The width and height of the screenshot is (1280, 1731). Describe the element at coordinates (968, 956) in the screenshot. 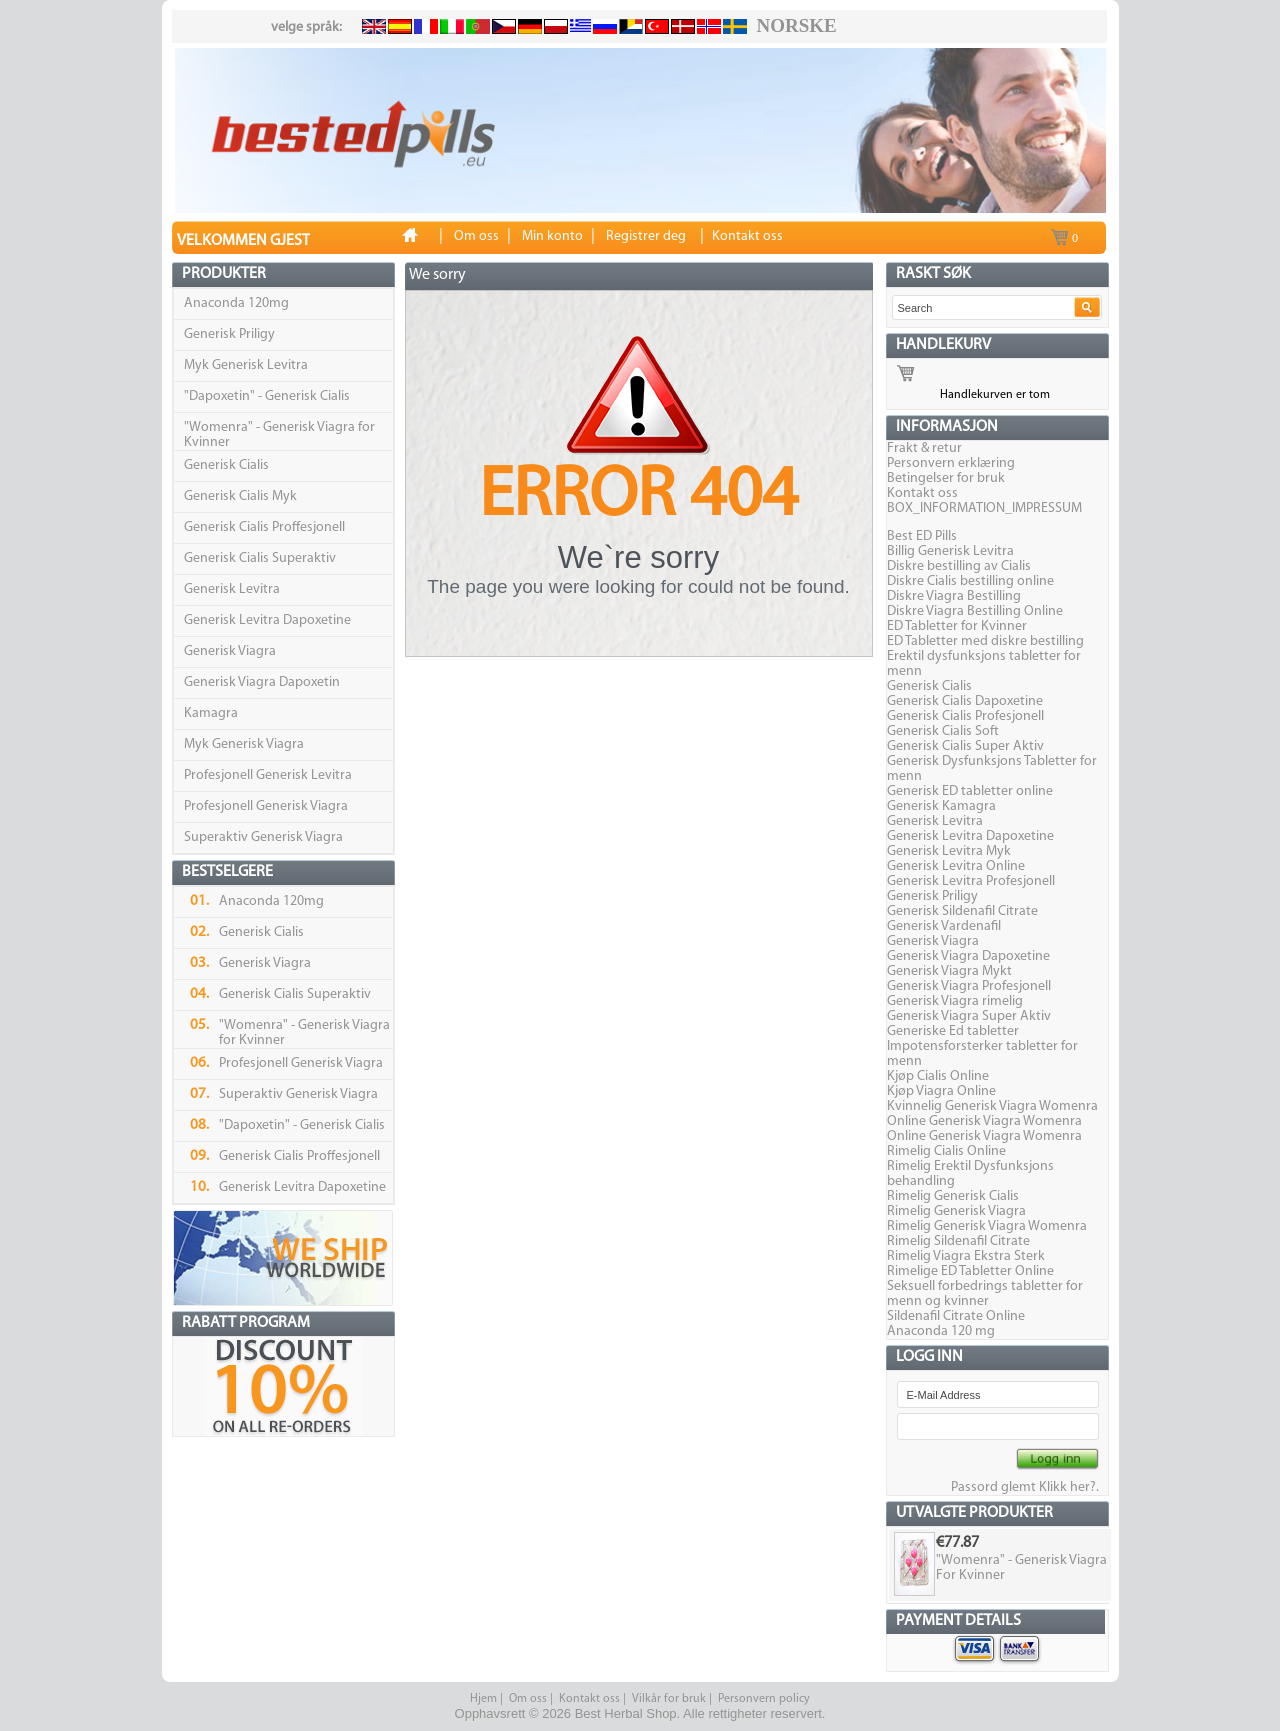

I see `Generisk Viagra Dapoxetine` at that location.